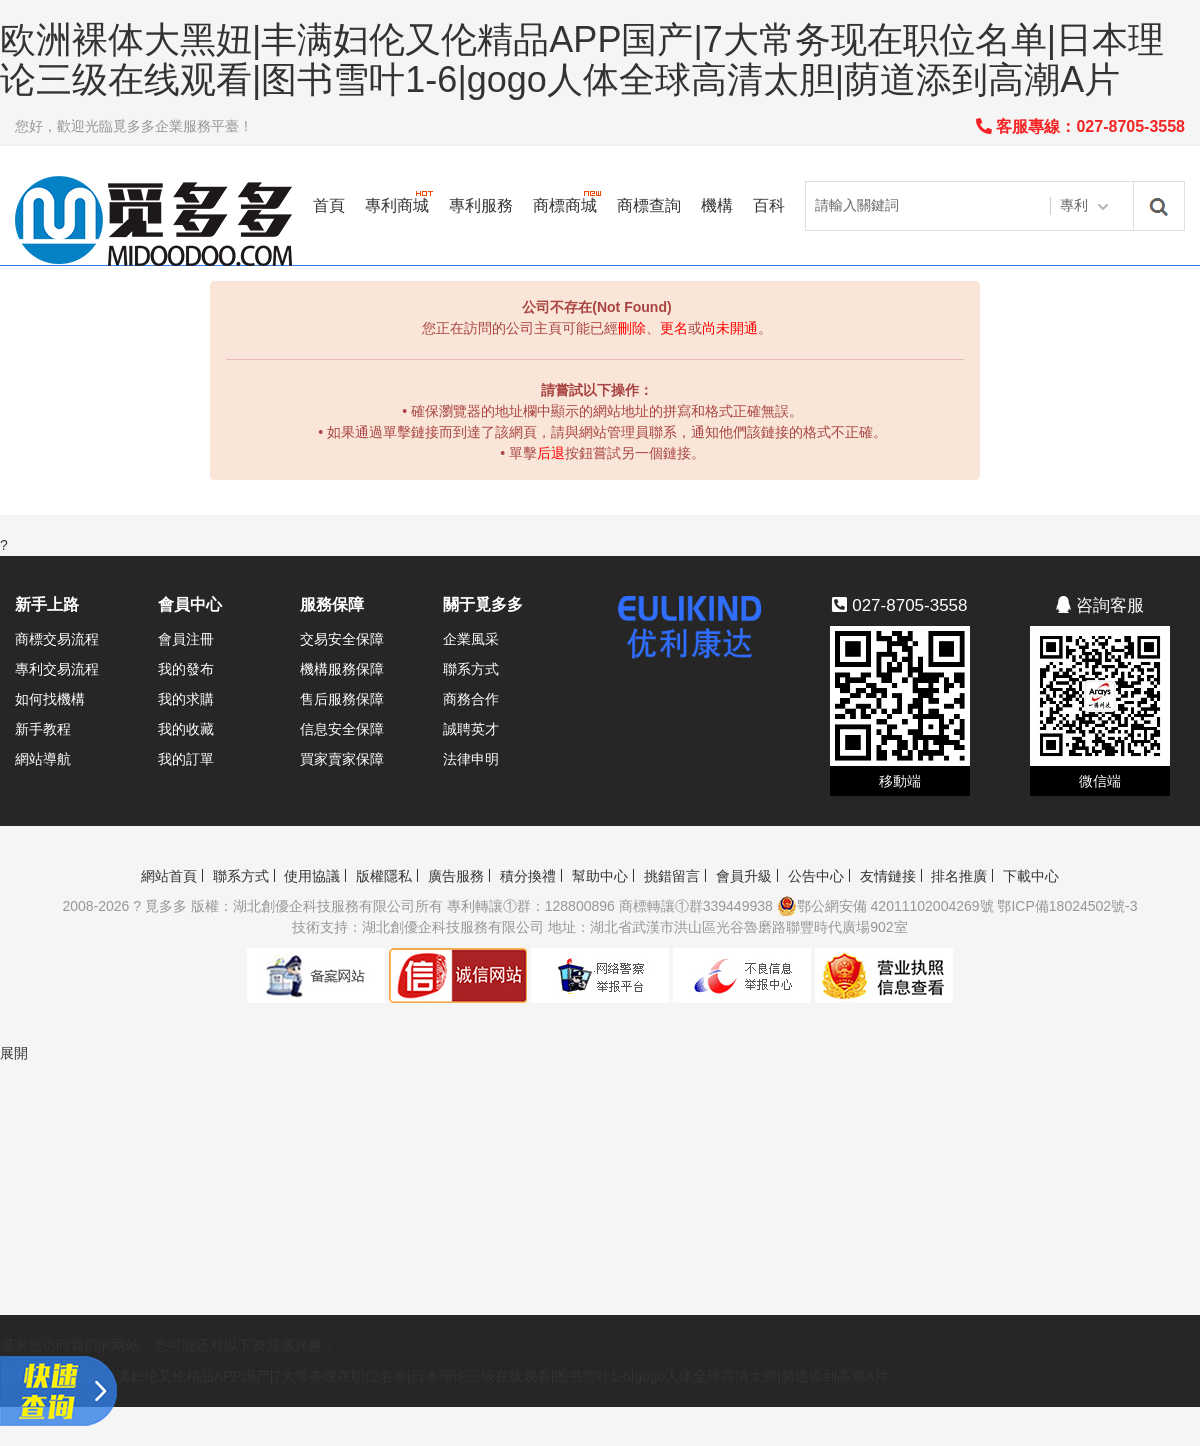  I want to click on 鄂ICP備18024502號-3, so click(1067, 906).